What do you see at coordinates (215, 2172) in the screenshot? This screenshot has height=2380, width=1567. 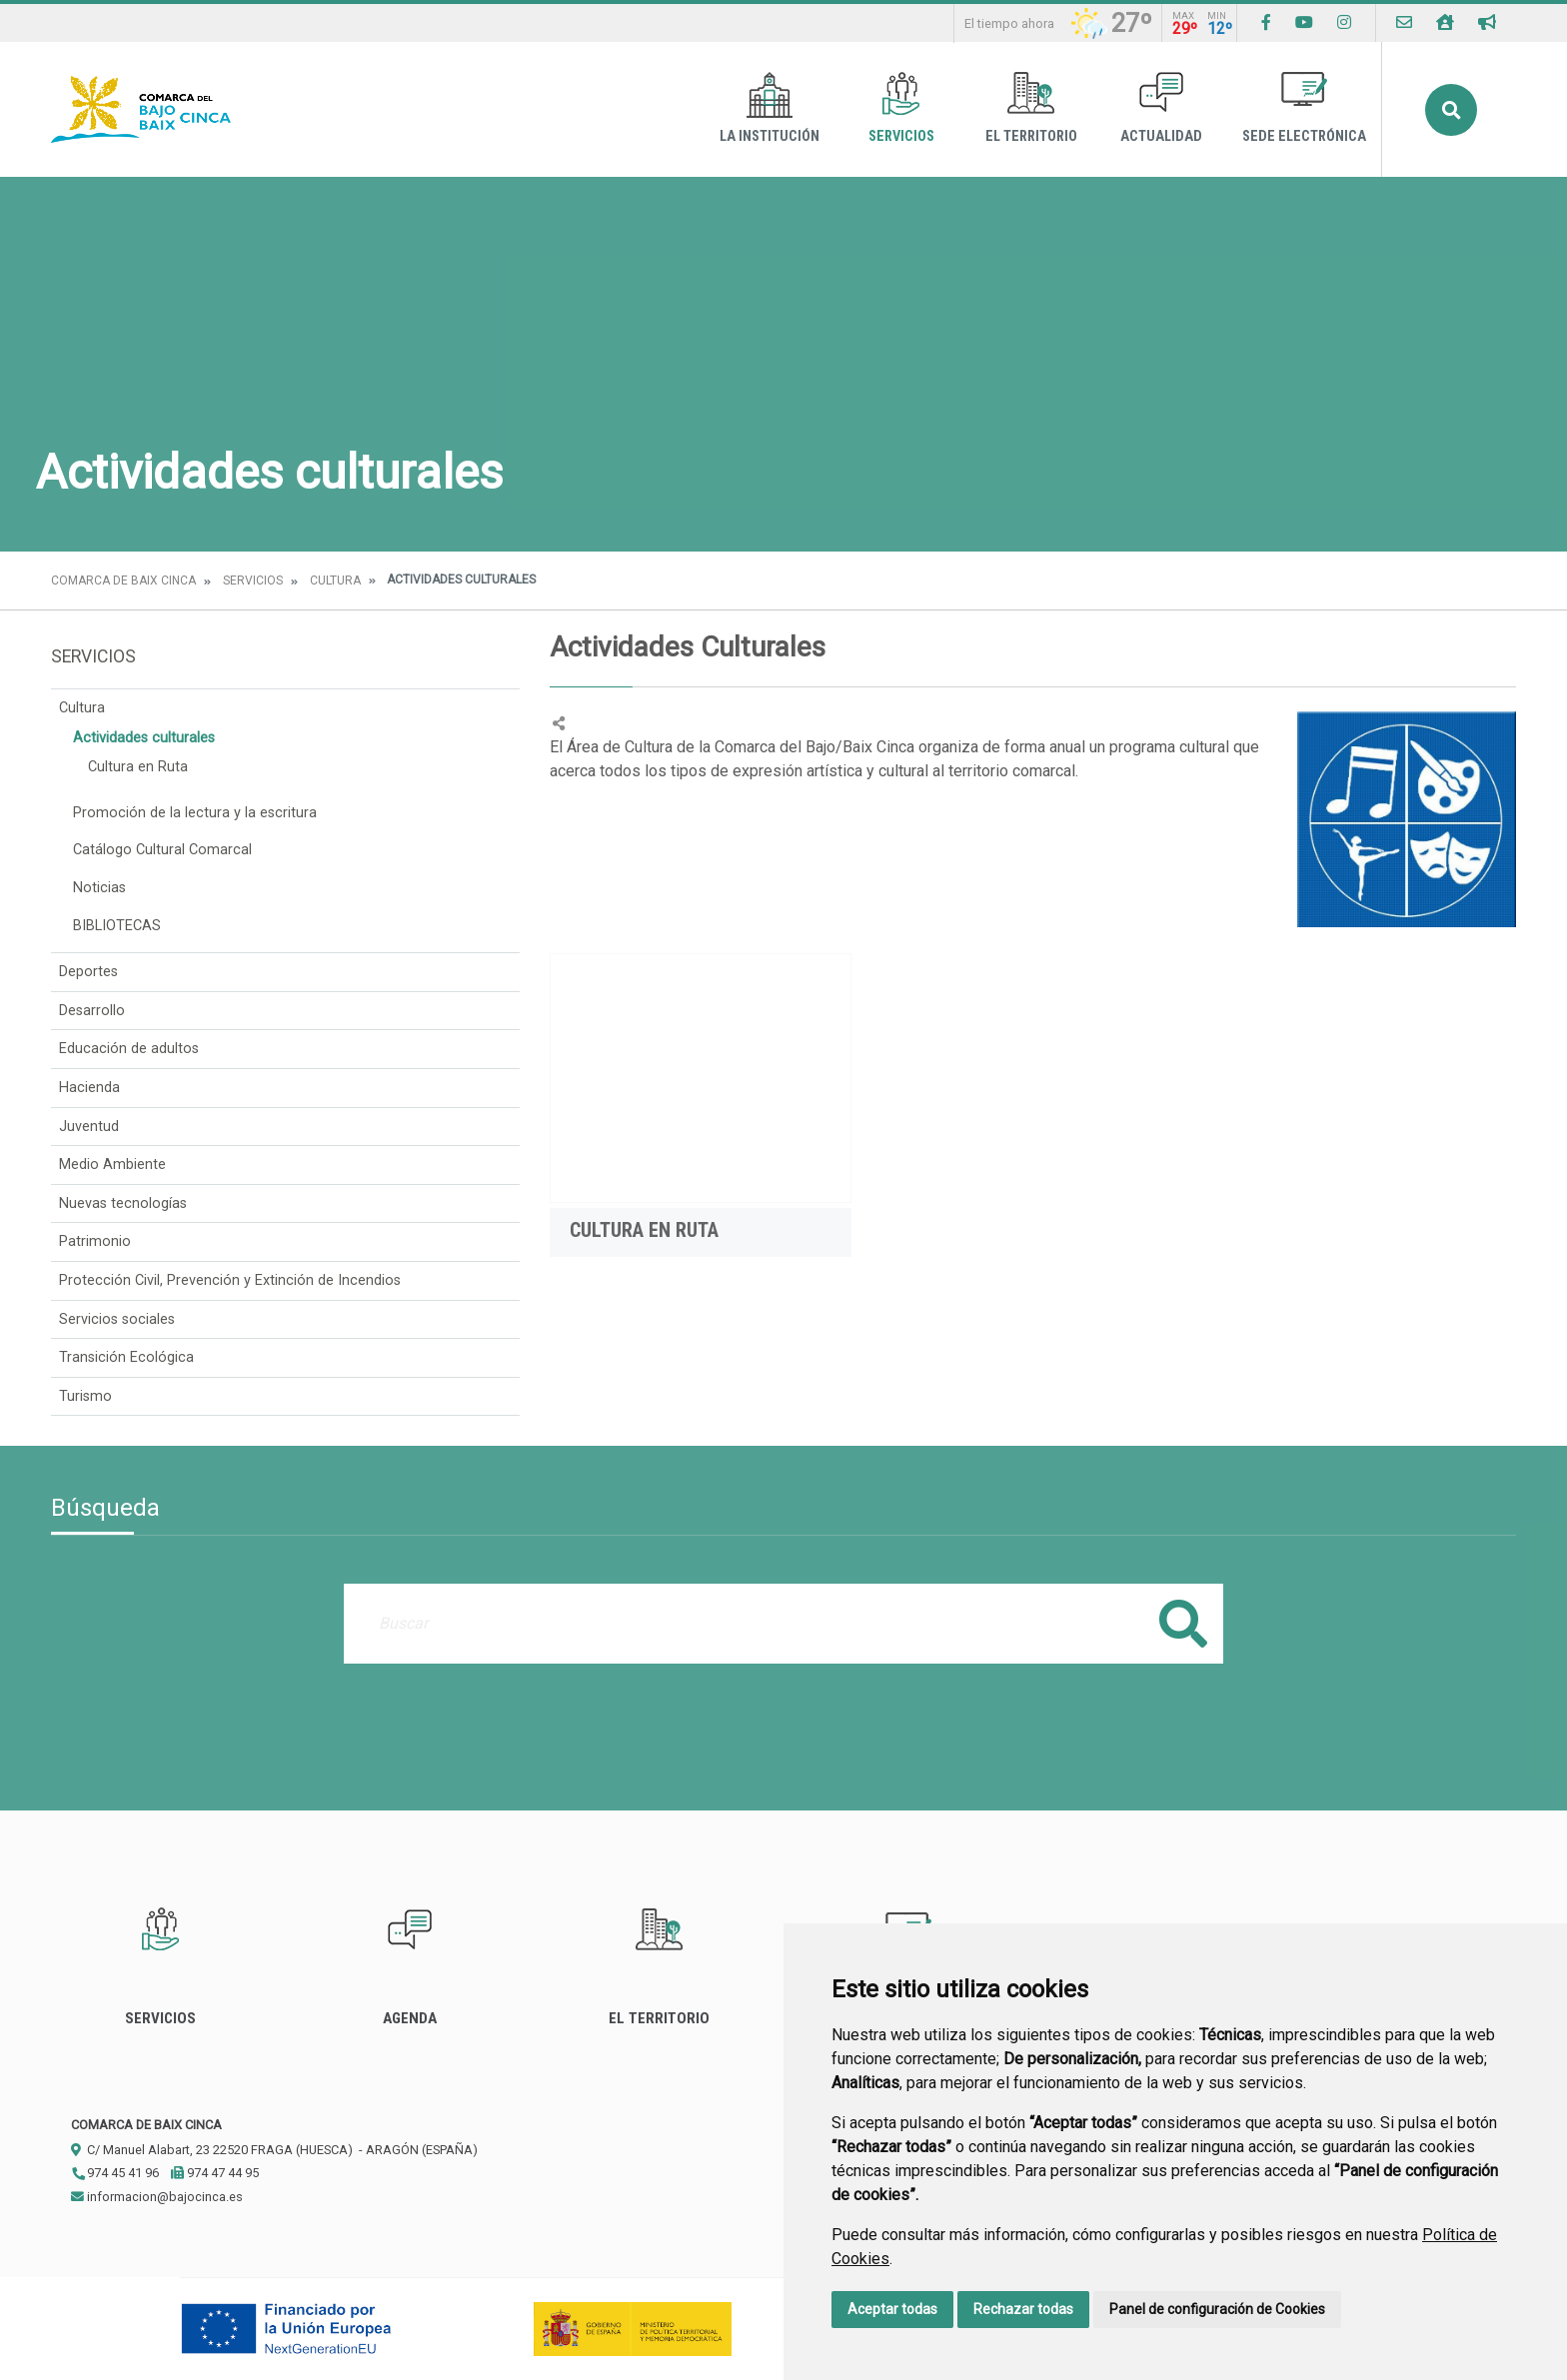 I see `974 47 44 95` at bounding box center [215, 2172].